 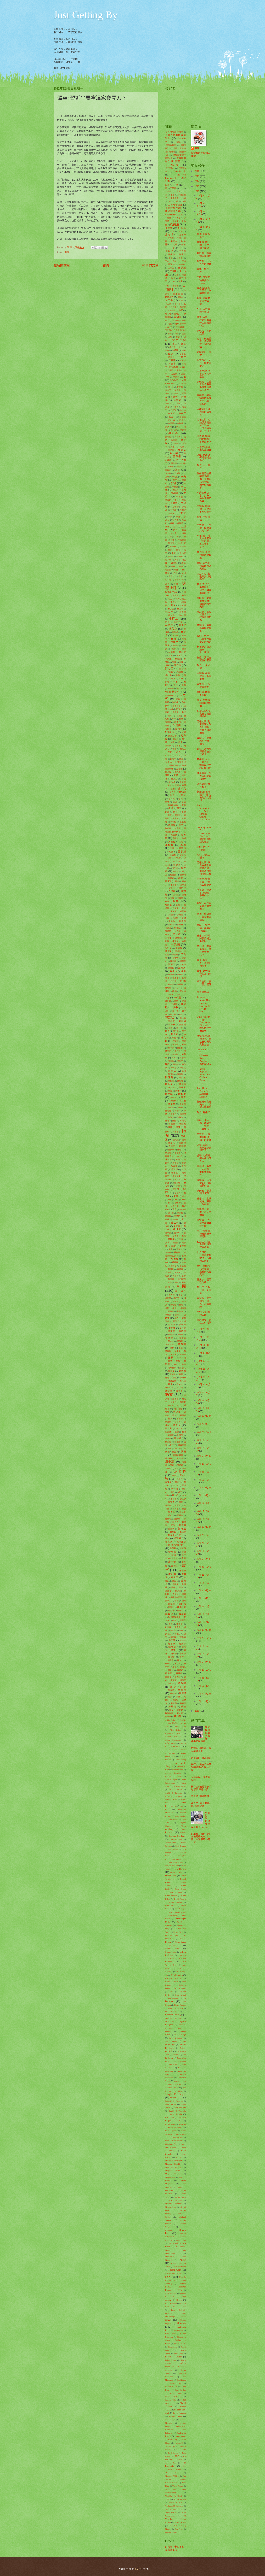 What do you see at coordinates (170, 785) in the screenshot?
I see `宮鈴` at bounding box center [170, 785].